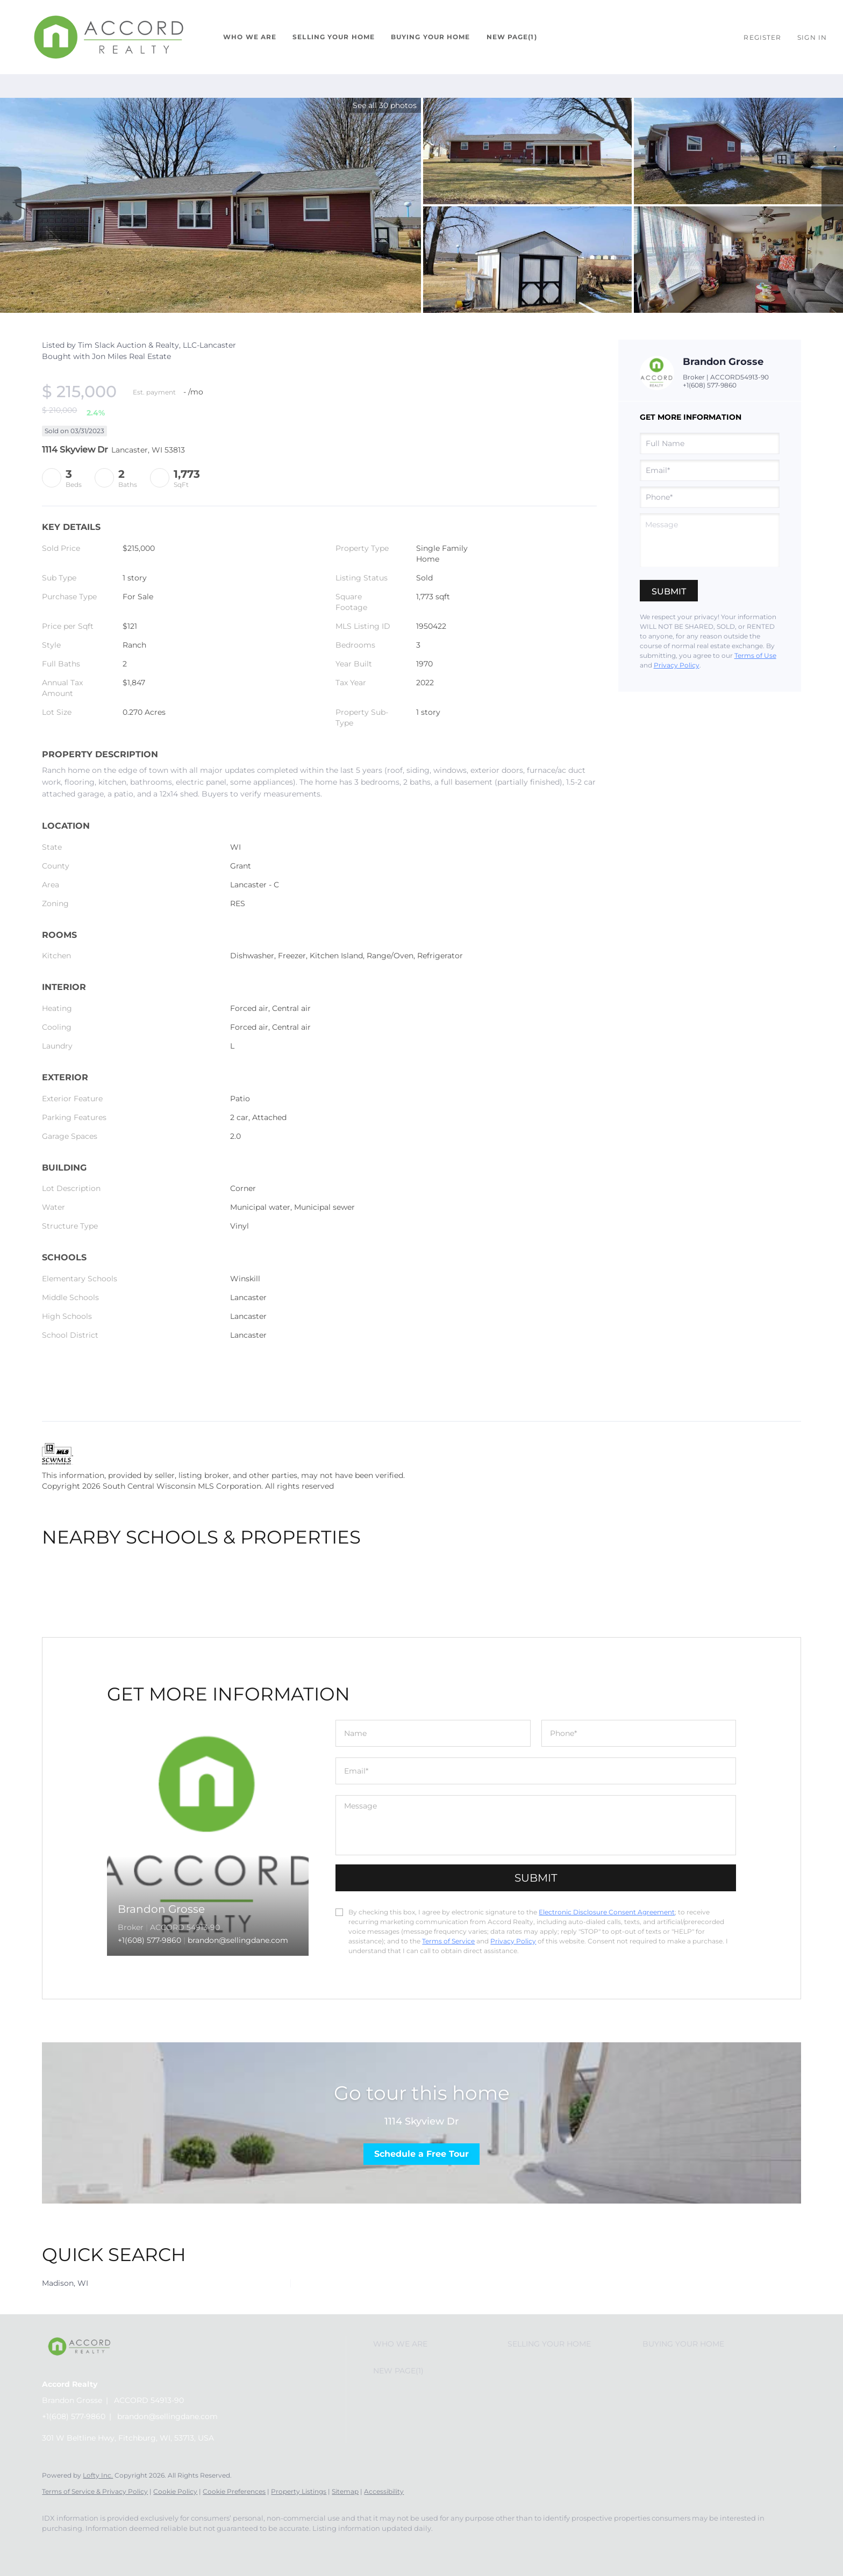 The width and height of the screenshot is (843, 2576). I want to click on Lofty Inc., so click(98, 2475).